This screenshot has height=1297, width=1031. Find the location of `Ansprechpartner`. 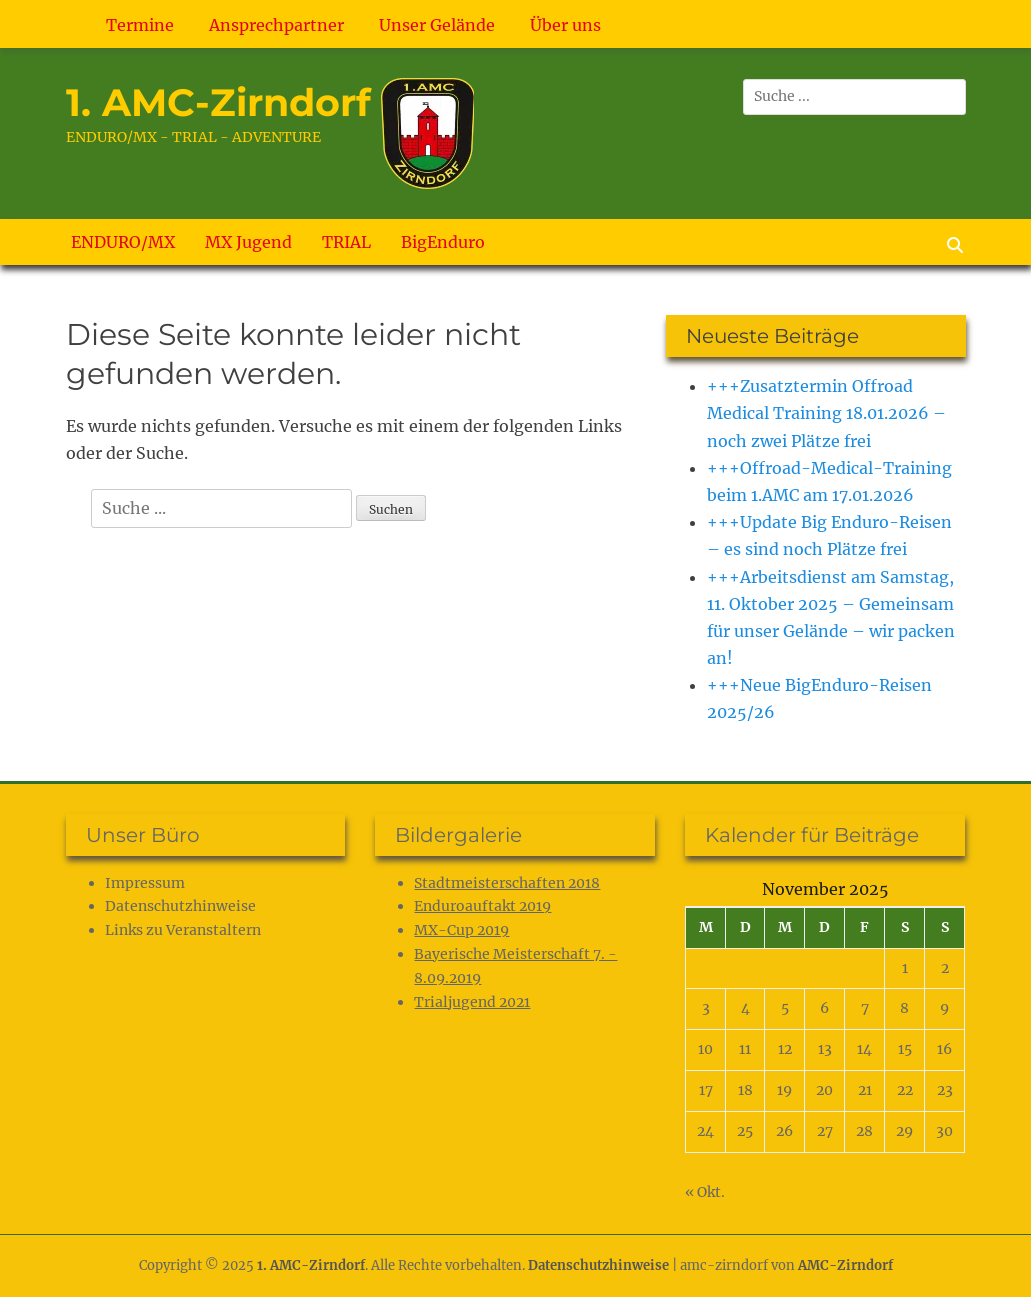

Ansprechpartner is located at coordinates (276, 25).